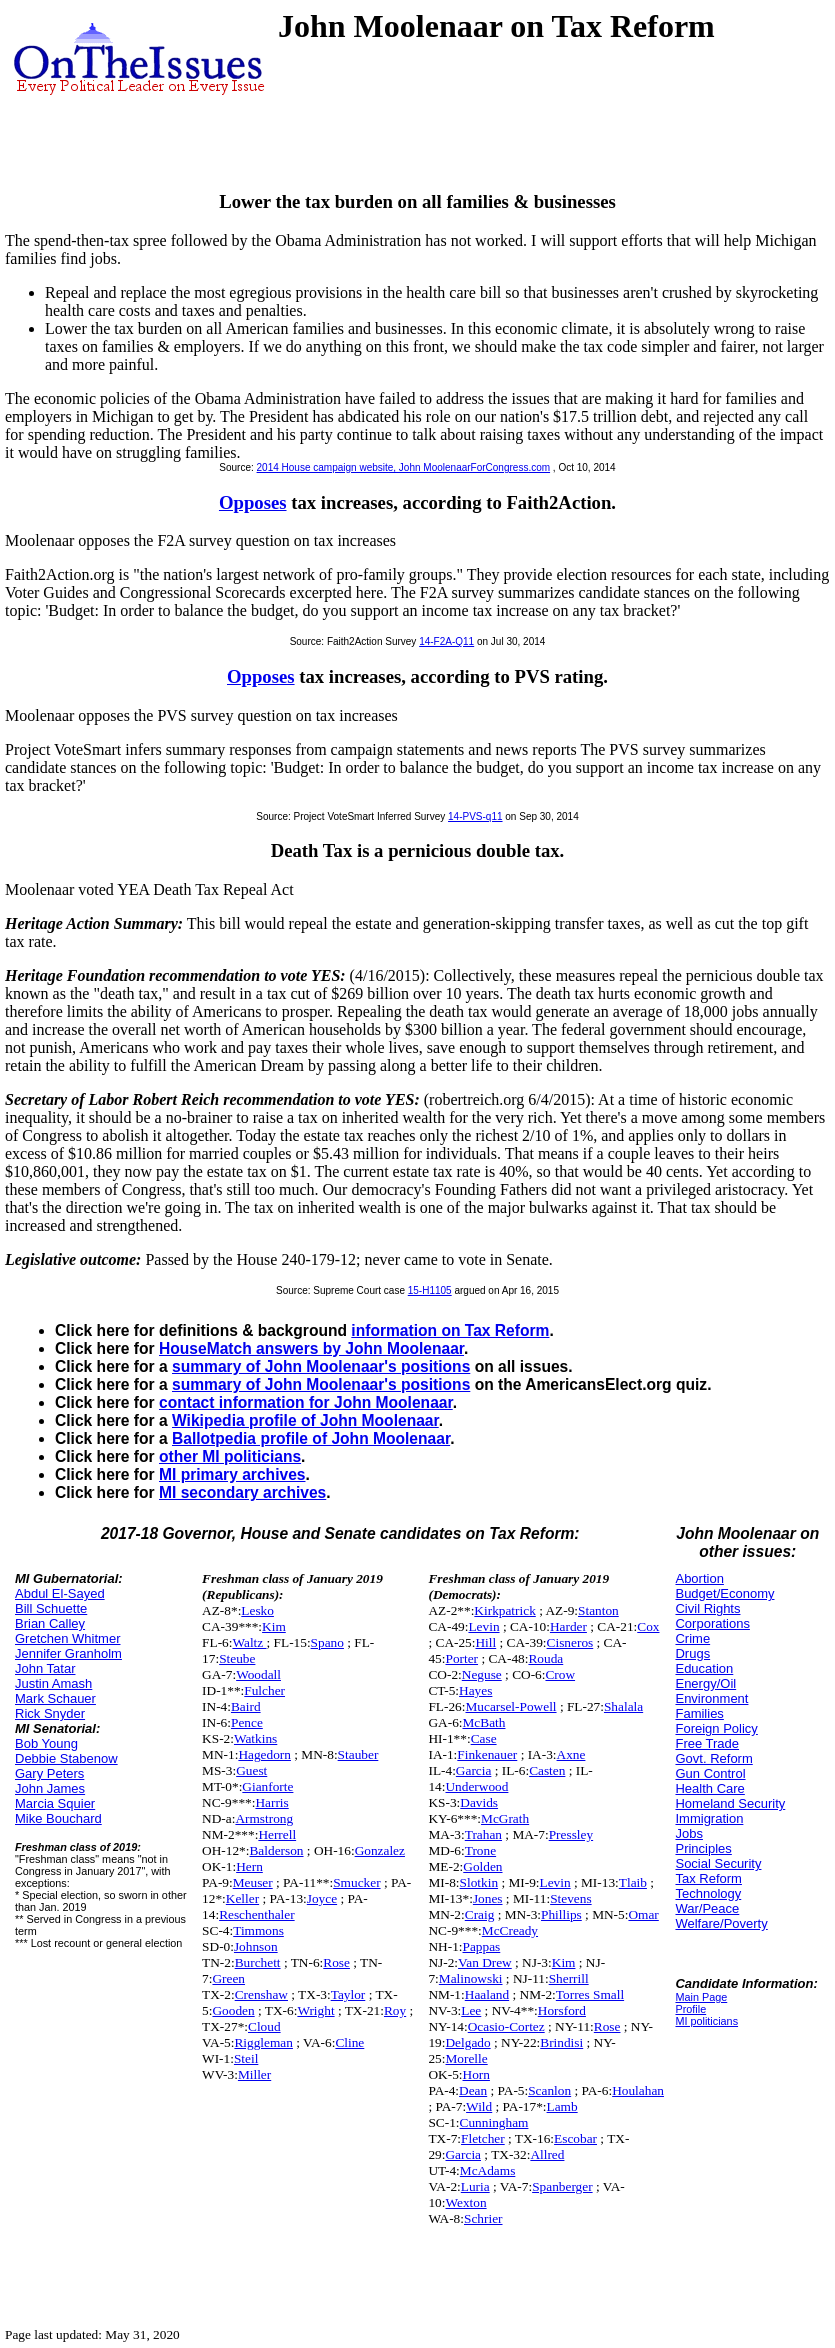 This screenshot has height=2348, width=835. Describe the element at coordinates (49, 1773) in the screenshot. I see `Gary Peters` at that location.